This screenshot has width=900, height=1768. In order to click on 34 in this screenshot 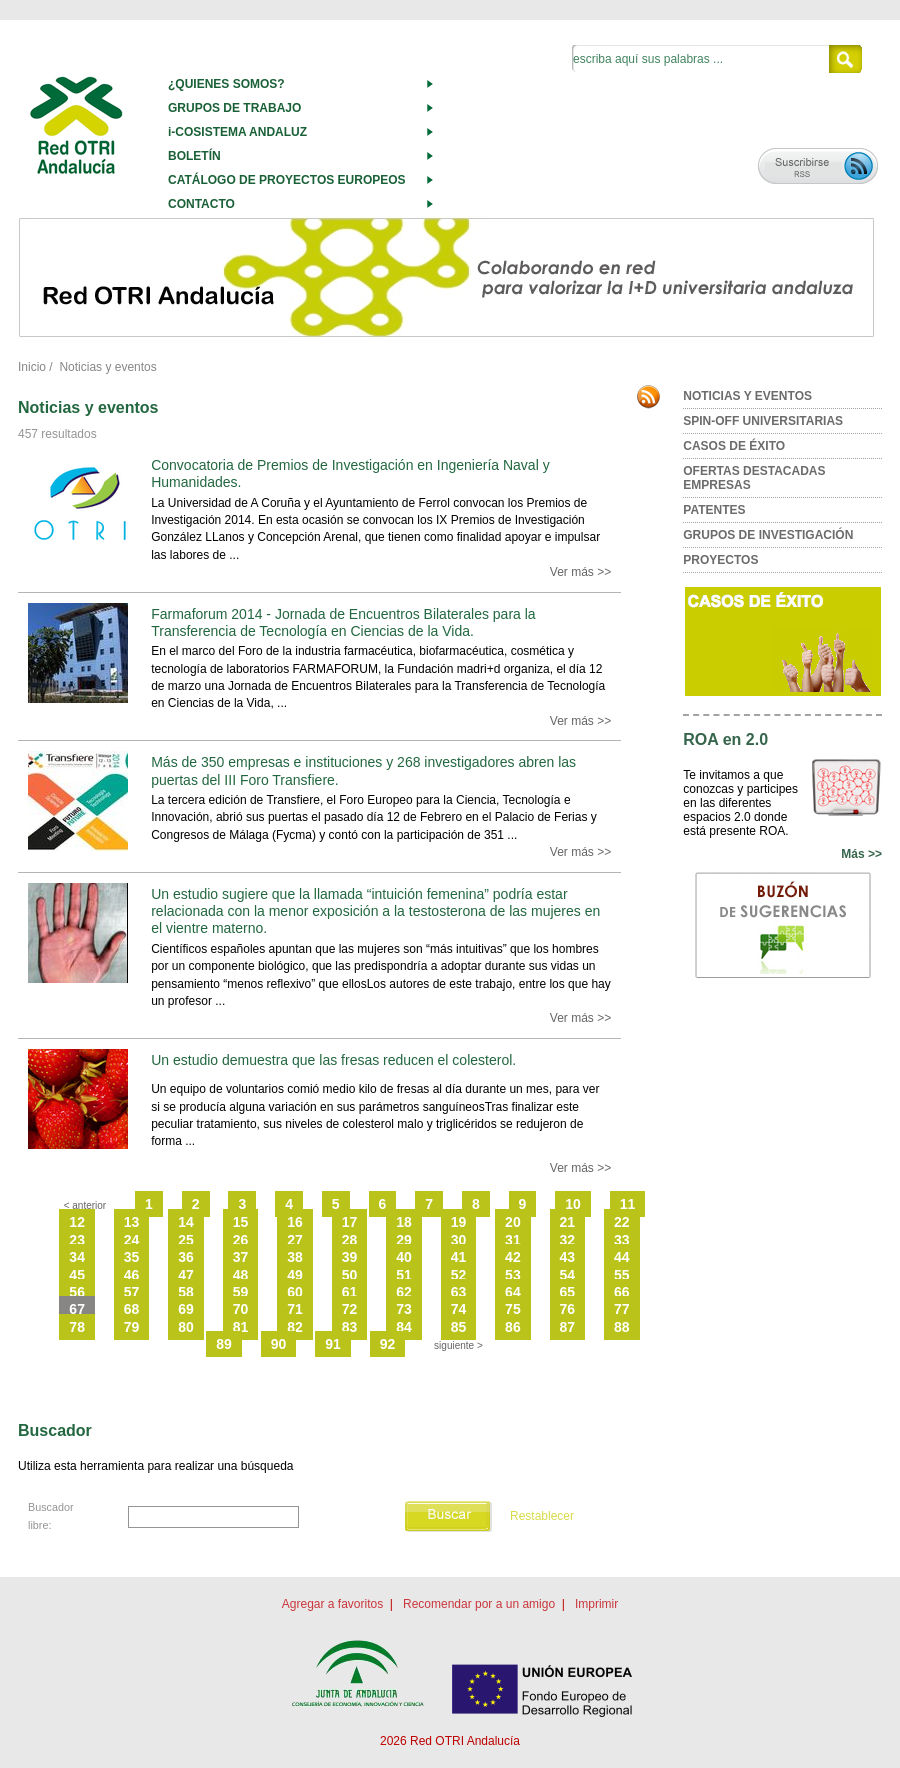, I will do `click(77, 1257)`.